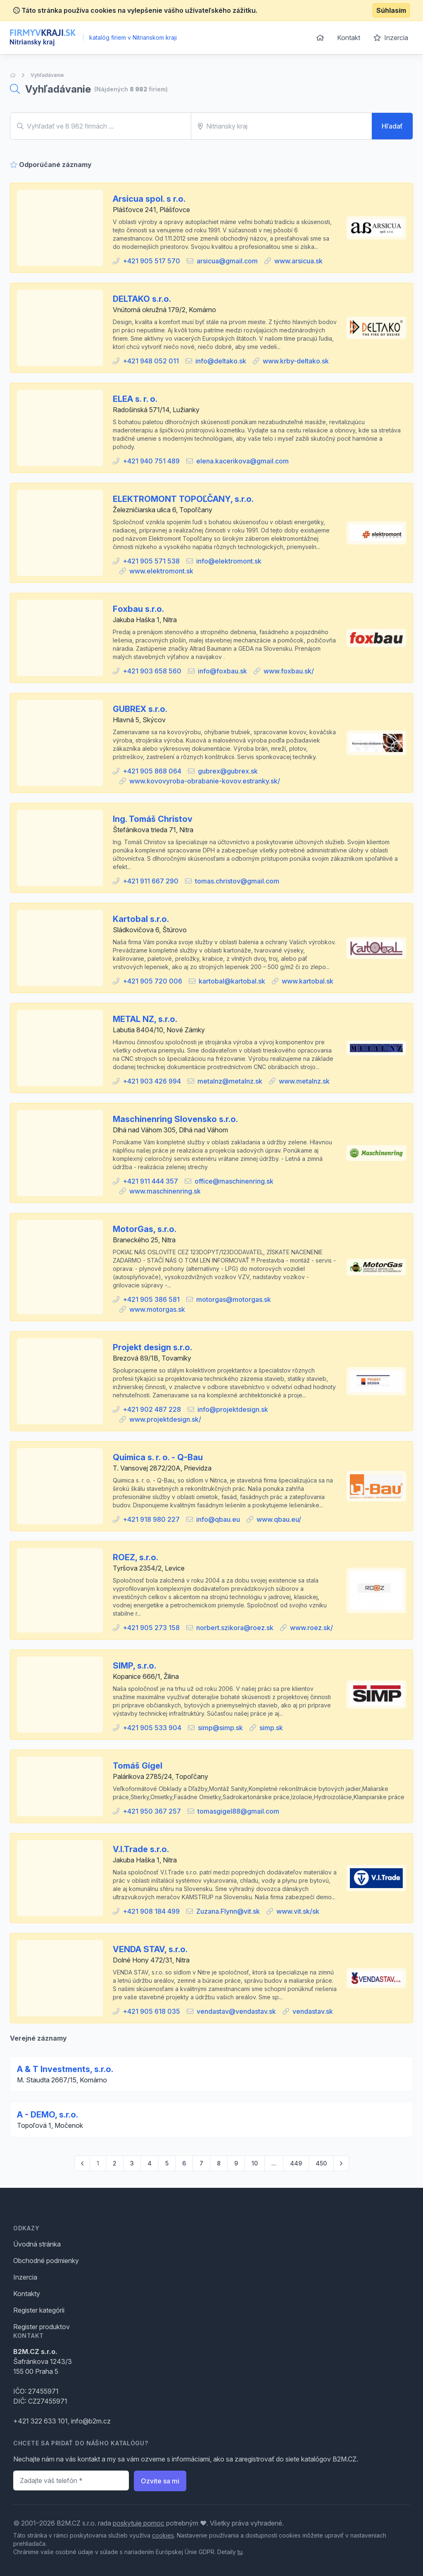  What do you see at coordinates (151, 561) in the screenshot?
I see `+421 905 571 538` at bounding box center [151, 561].